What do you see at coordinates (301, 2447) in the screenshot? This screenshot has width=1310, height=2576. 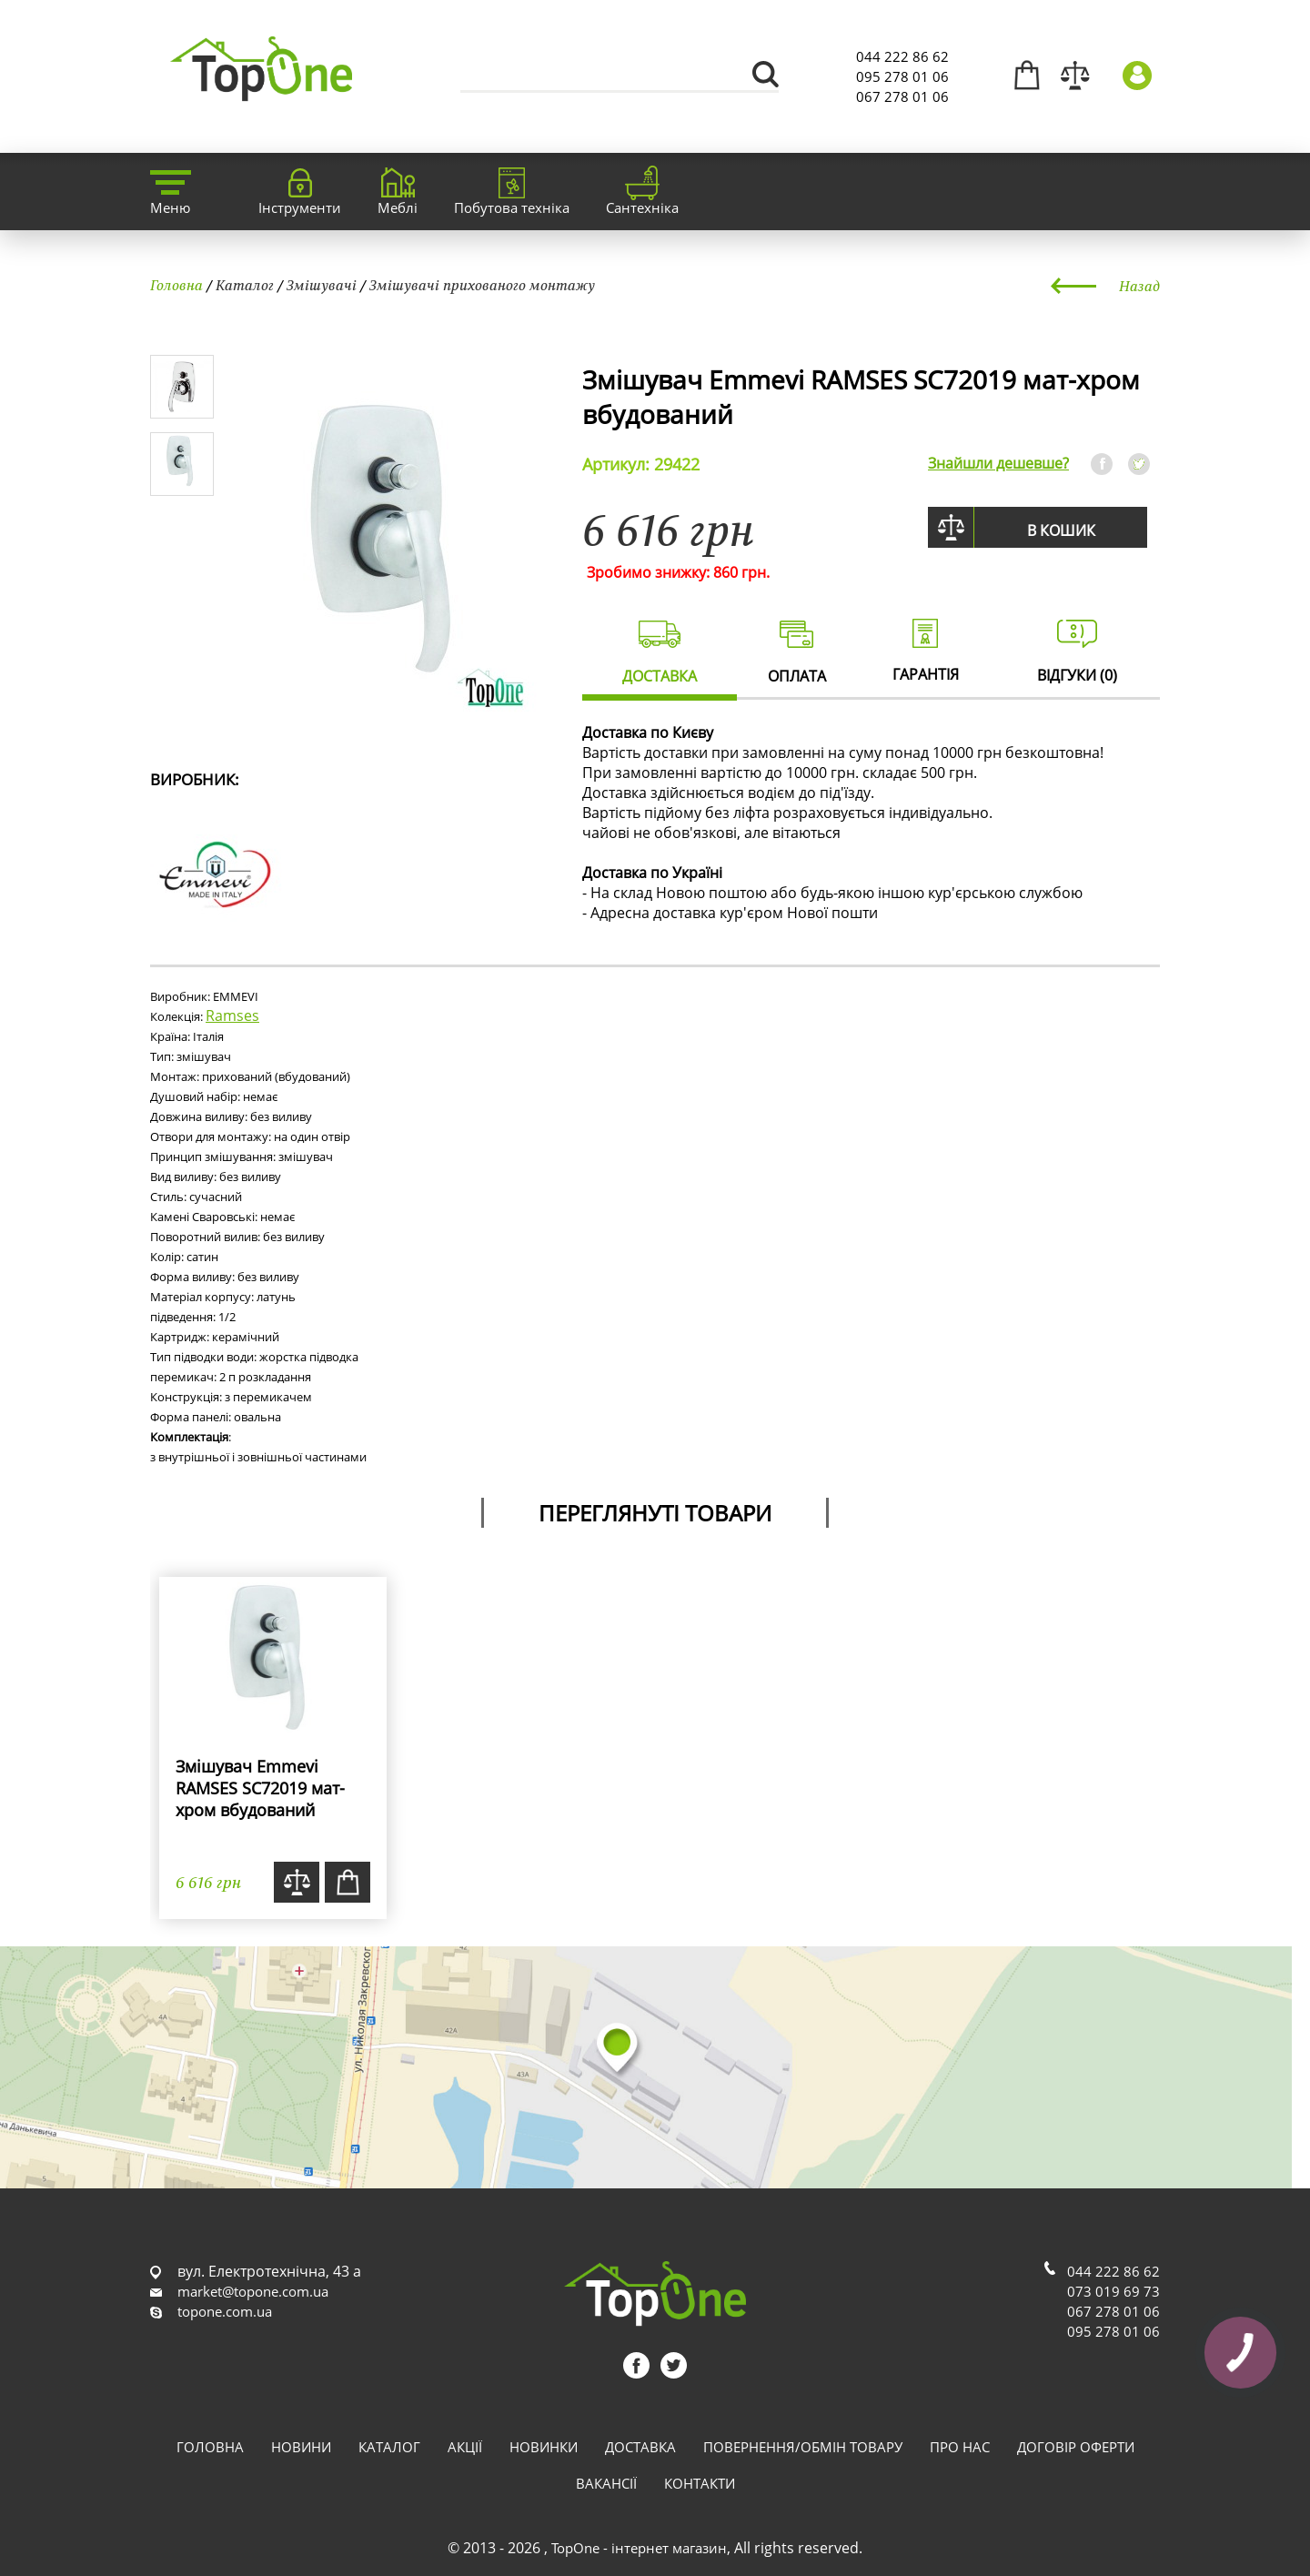 I see `Новини` at bounding box center [301, 2447].